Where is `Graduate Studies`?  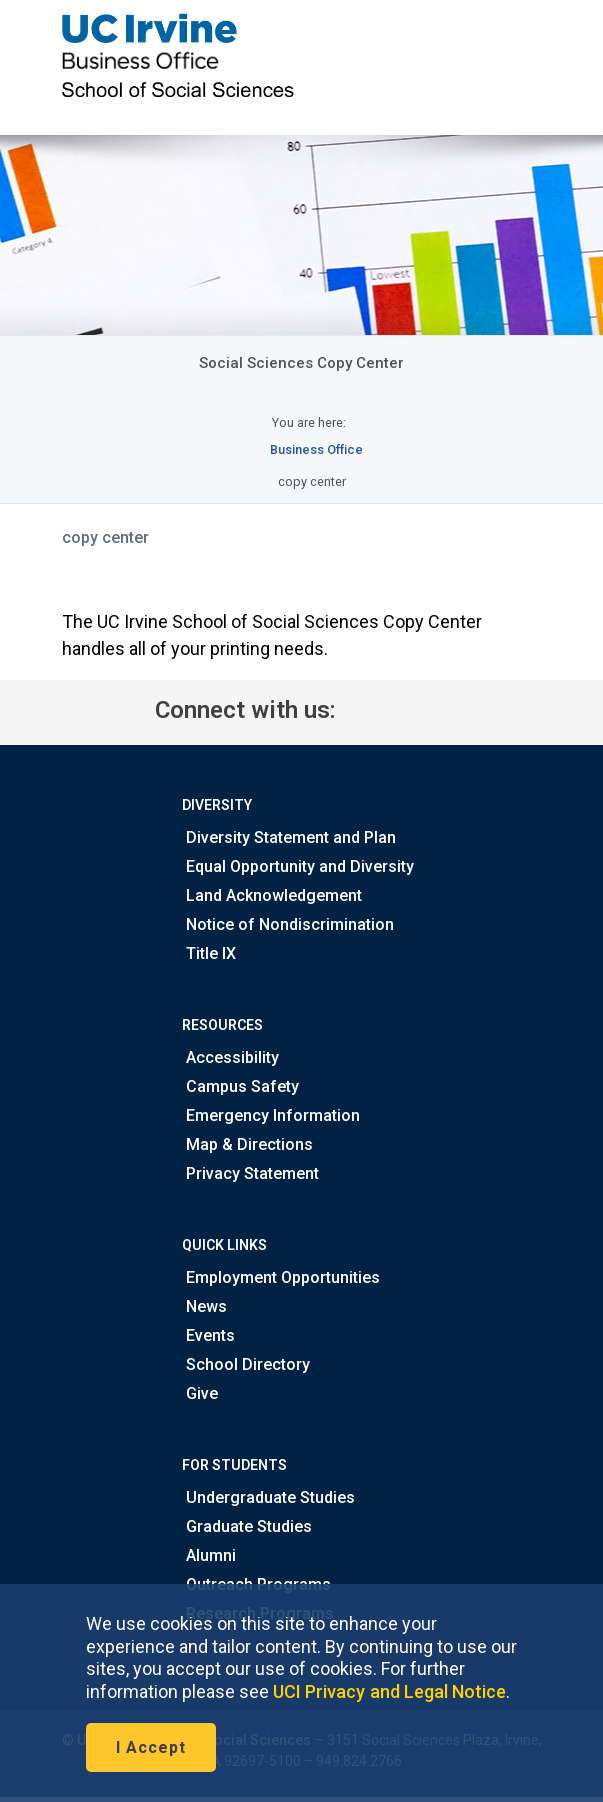 Graduate Studies is located at coordinates (247, 1526).